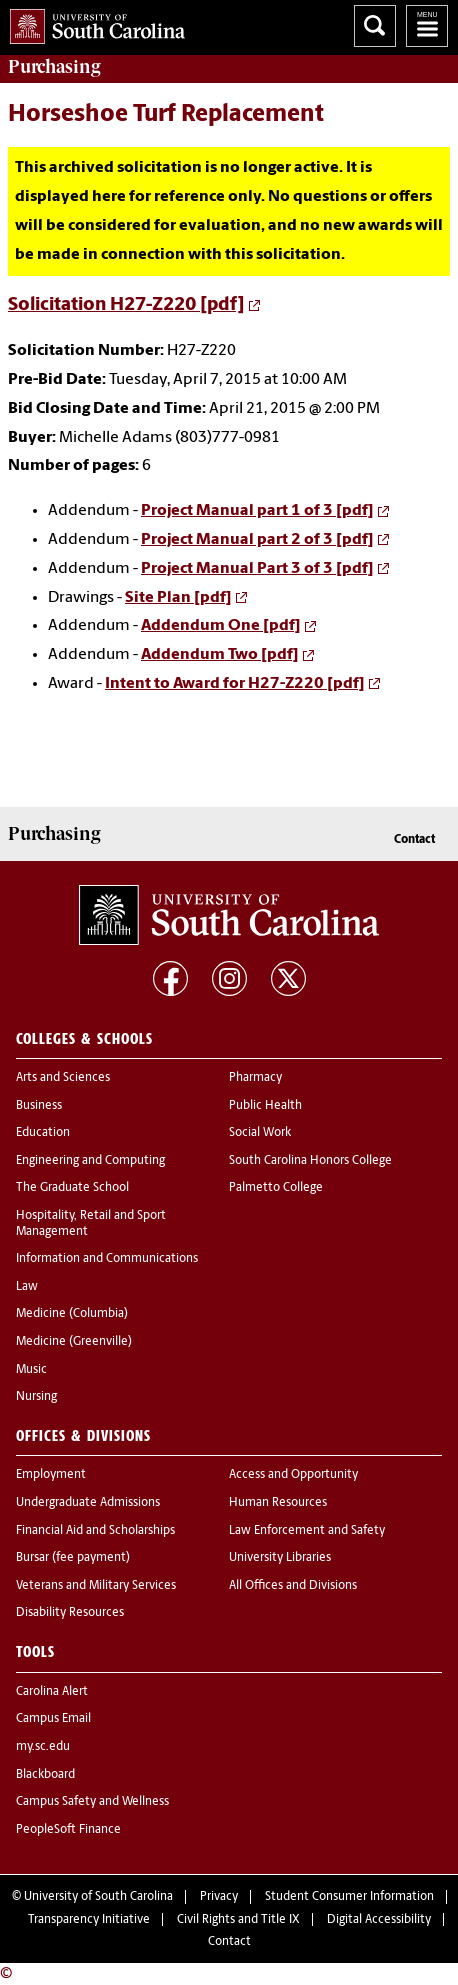 The width and height of the screenshot is (458, 1985). Describe the element at coordinates (427, 26) in the screenshot. I see `University of South Carolina Navigation` at that location.